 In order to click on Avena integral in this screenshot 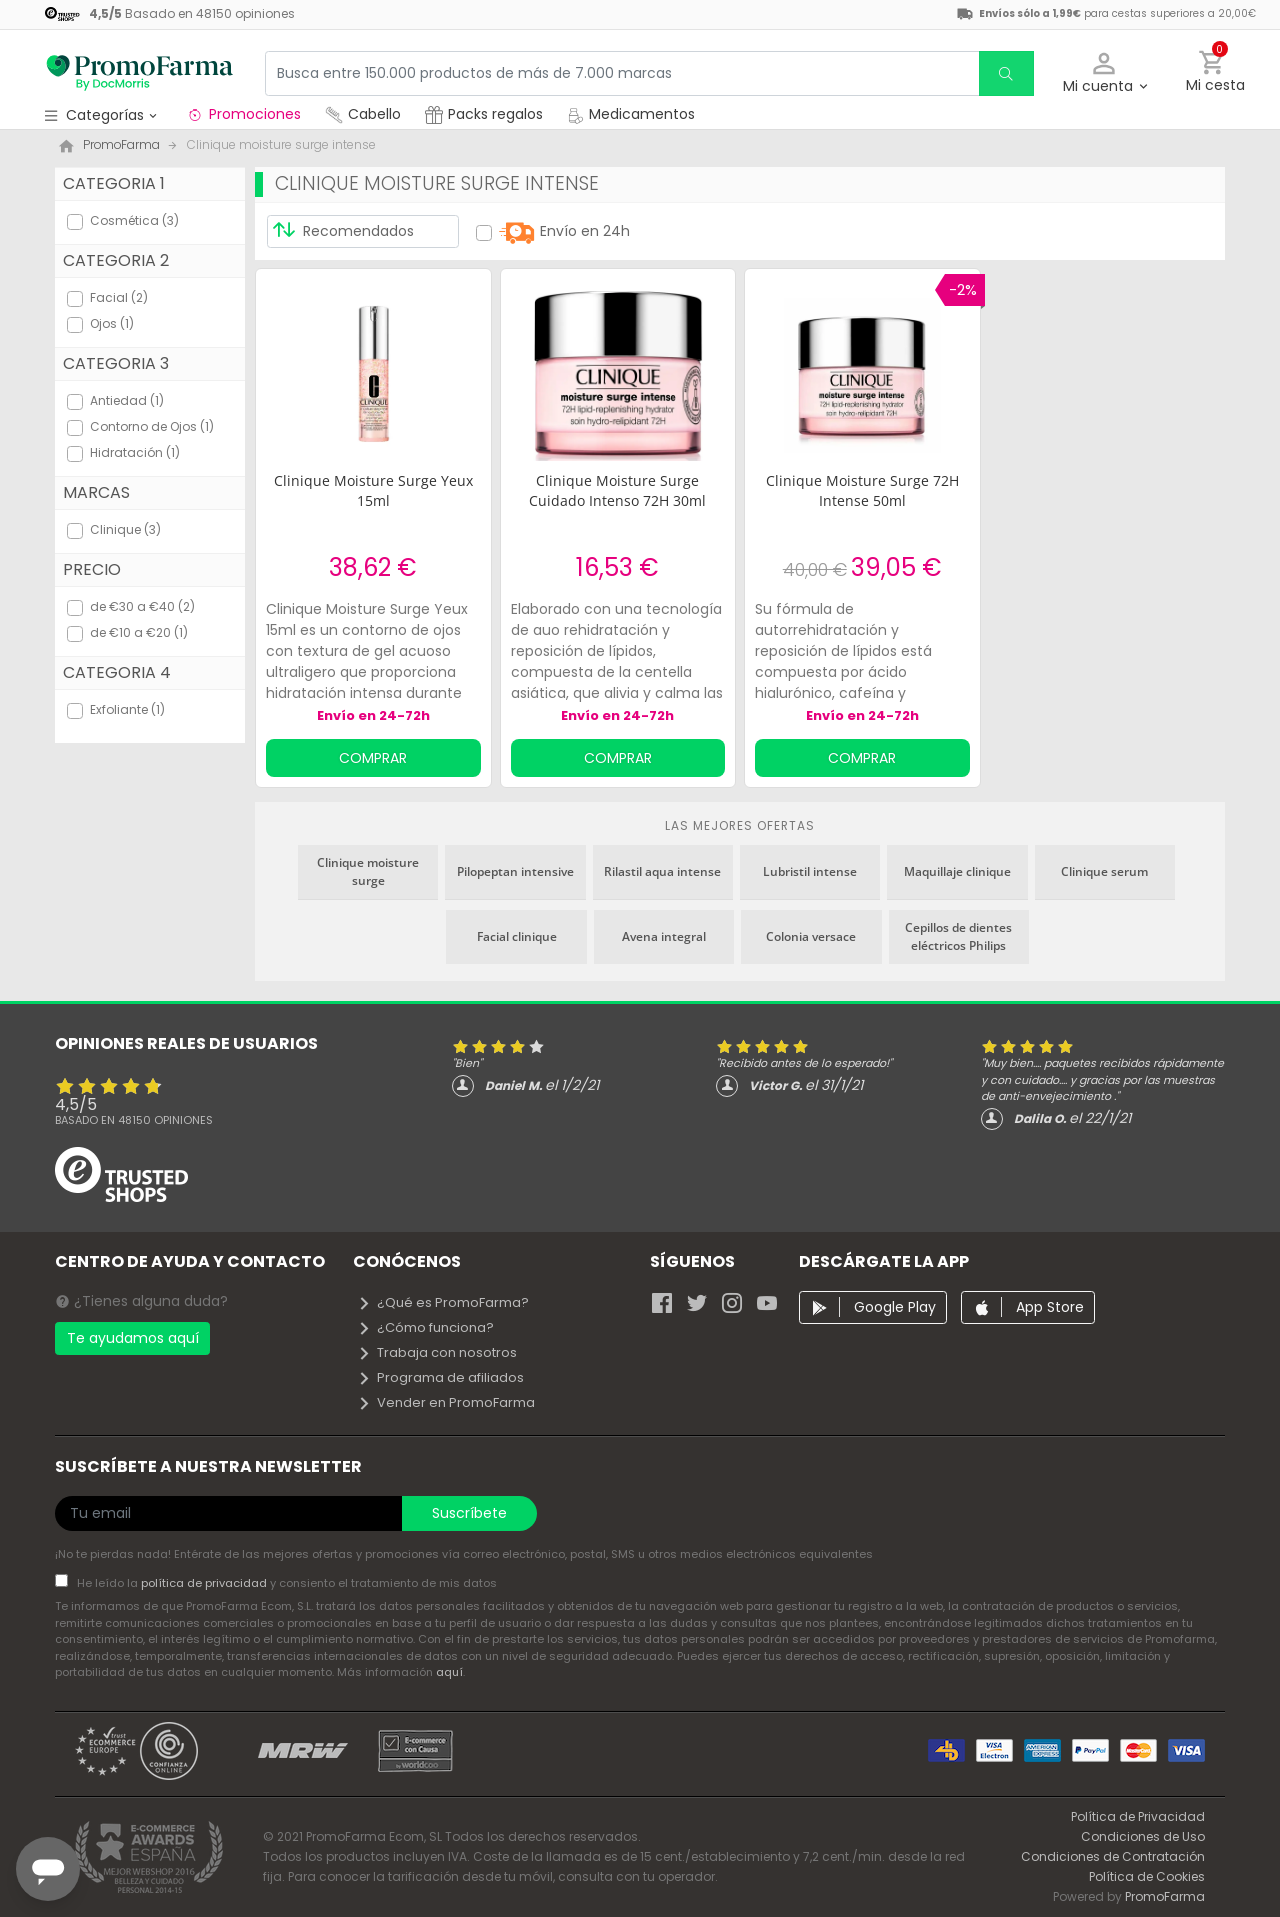, I will do `click(664, 936)`.